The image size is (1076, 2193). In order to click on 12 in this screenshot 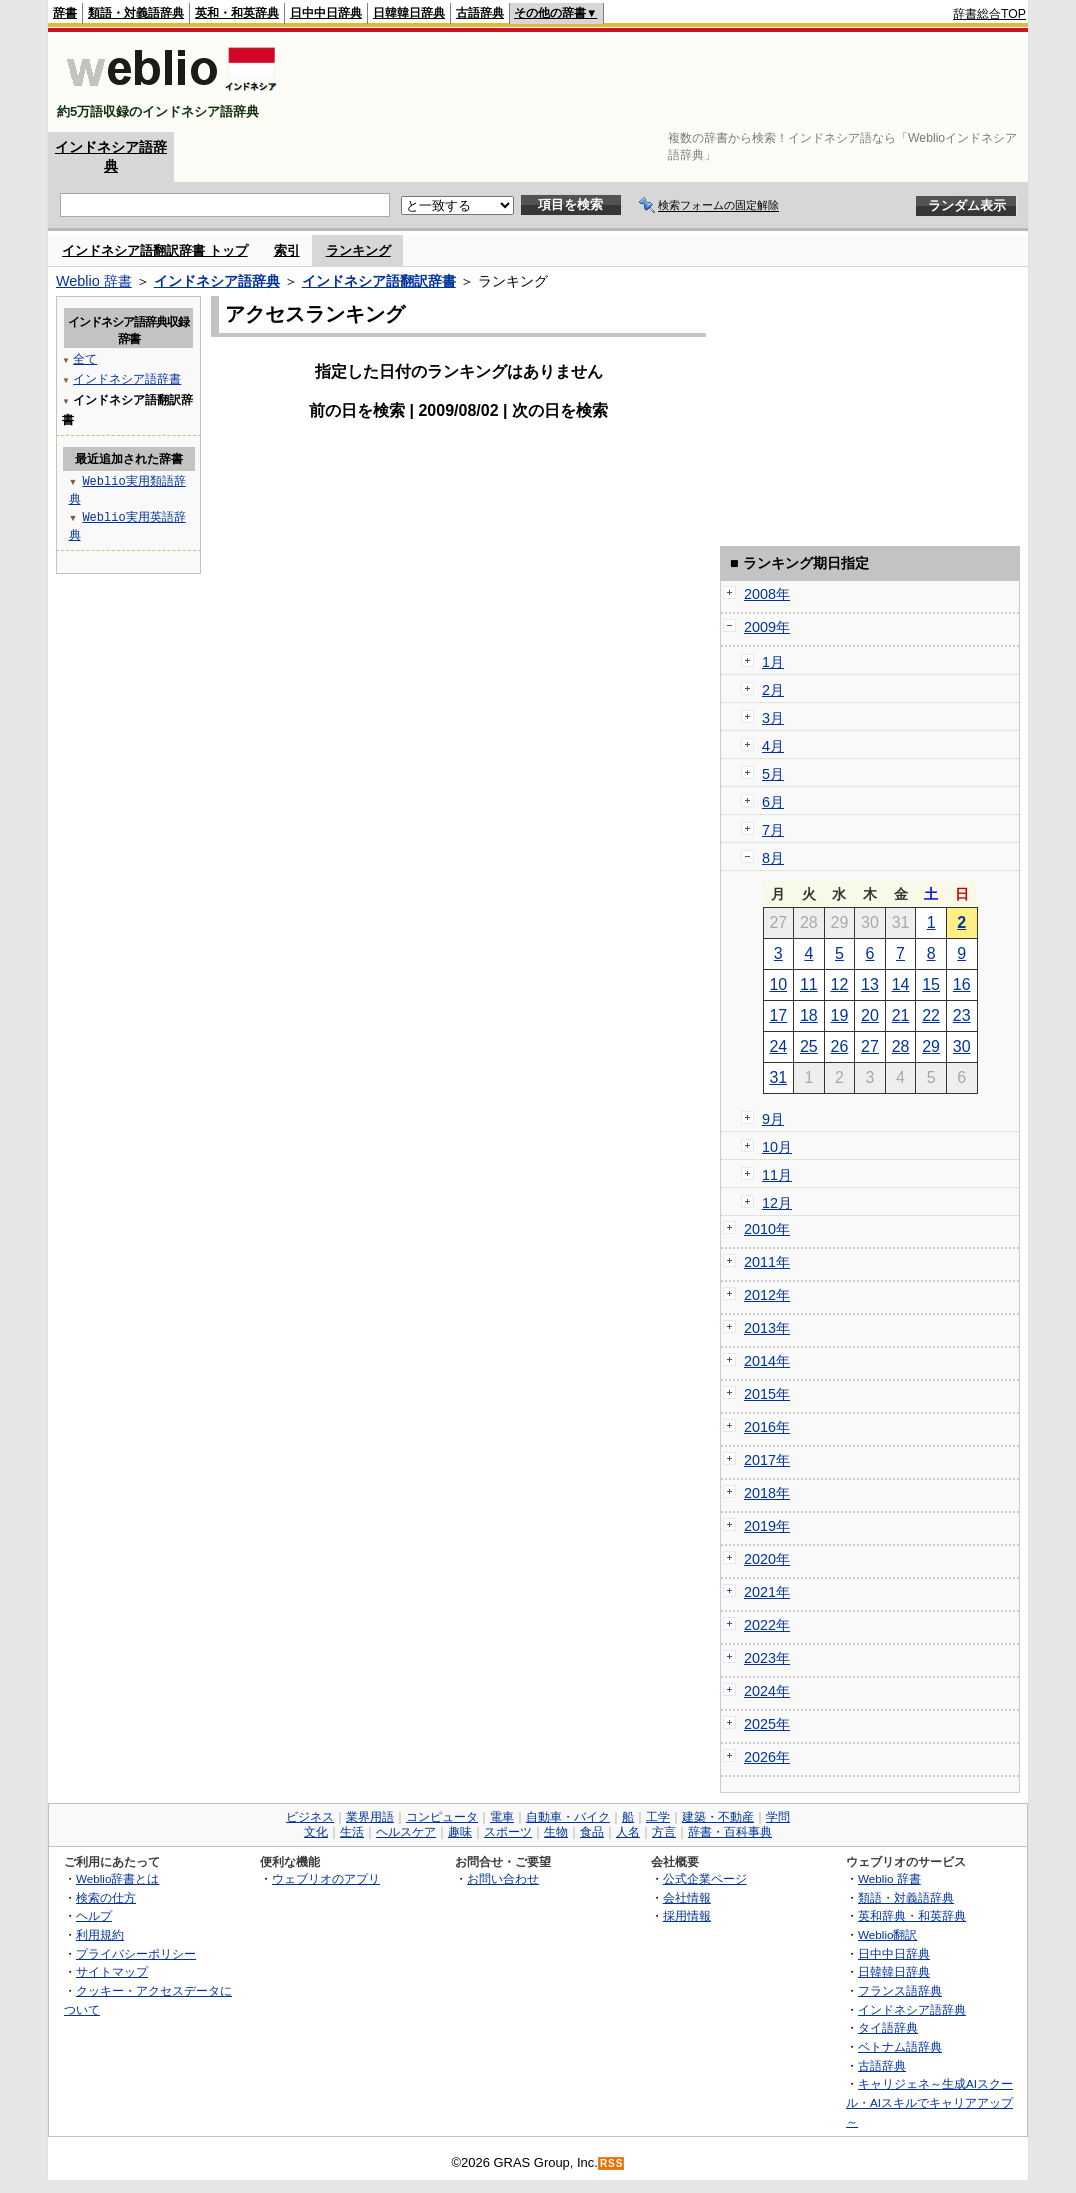, I will do `click(840, 984)`.